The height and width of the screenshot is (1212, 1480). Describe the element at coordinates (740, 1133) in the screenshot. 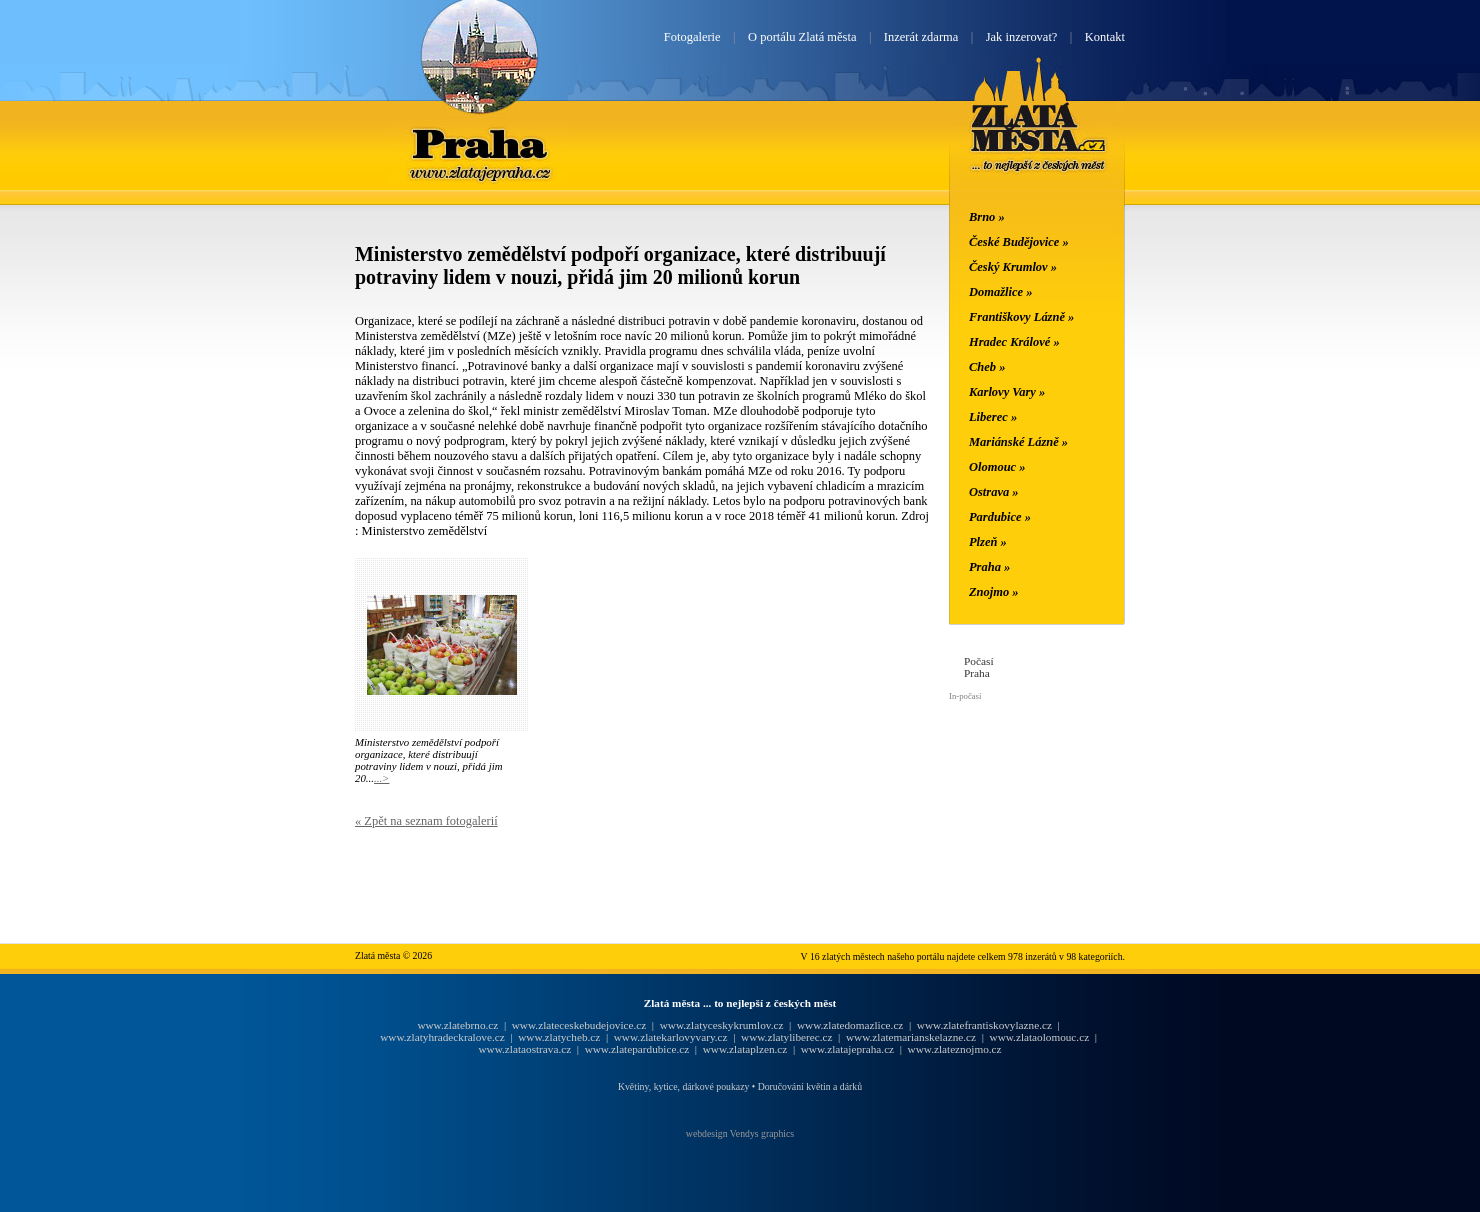

I see `webdesign Vendys graphics` at that location.